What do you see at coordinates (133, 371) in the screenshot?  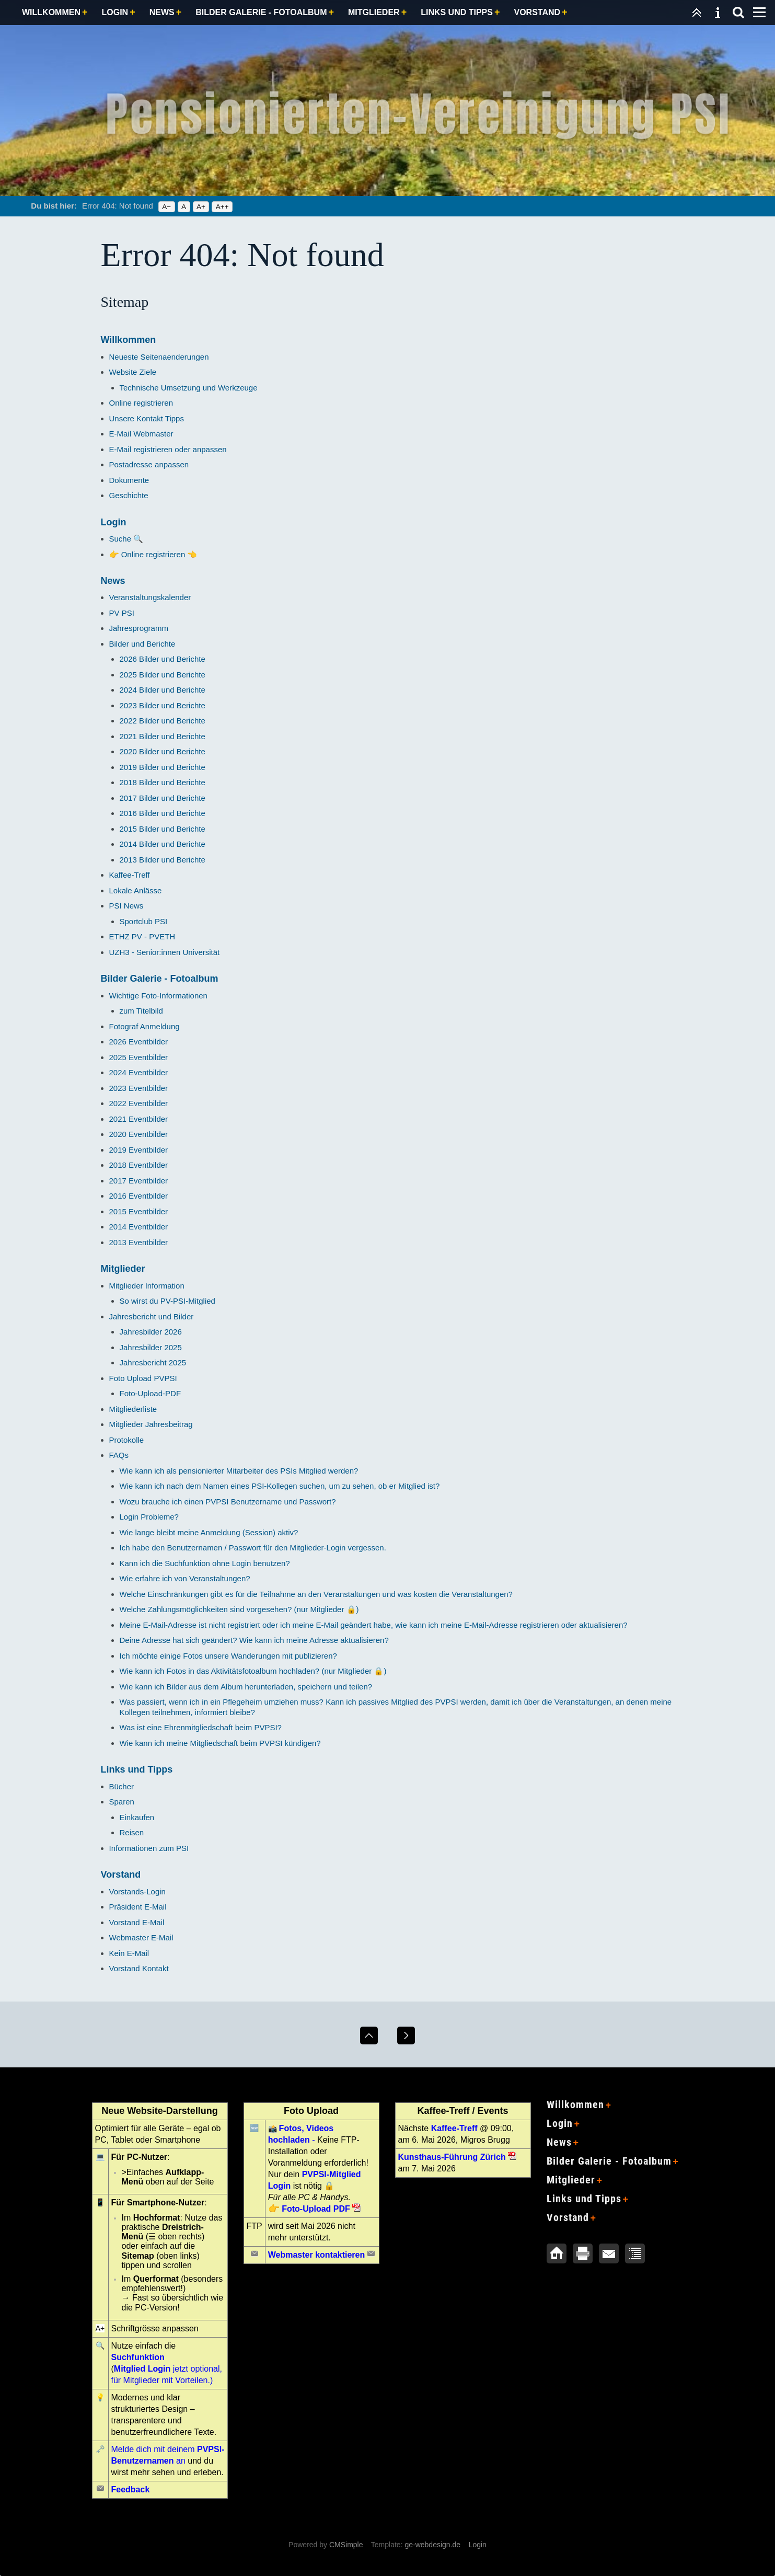 I see `Website Ziele` at bounding box center [133, 371].